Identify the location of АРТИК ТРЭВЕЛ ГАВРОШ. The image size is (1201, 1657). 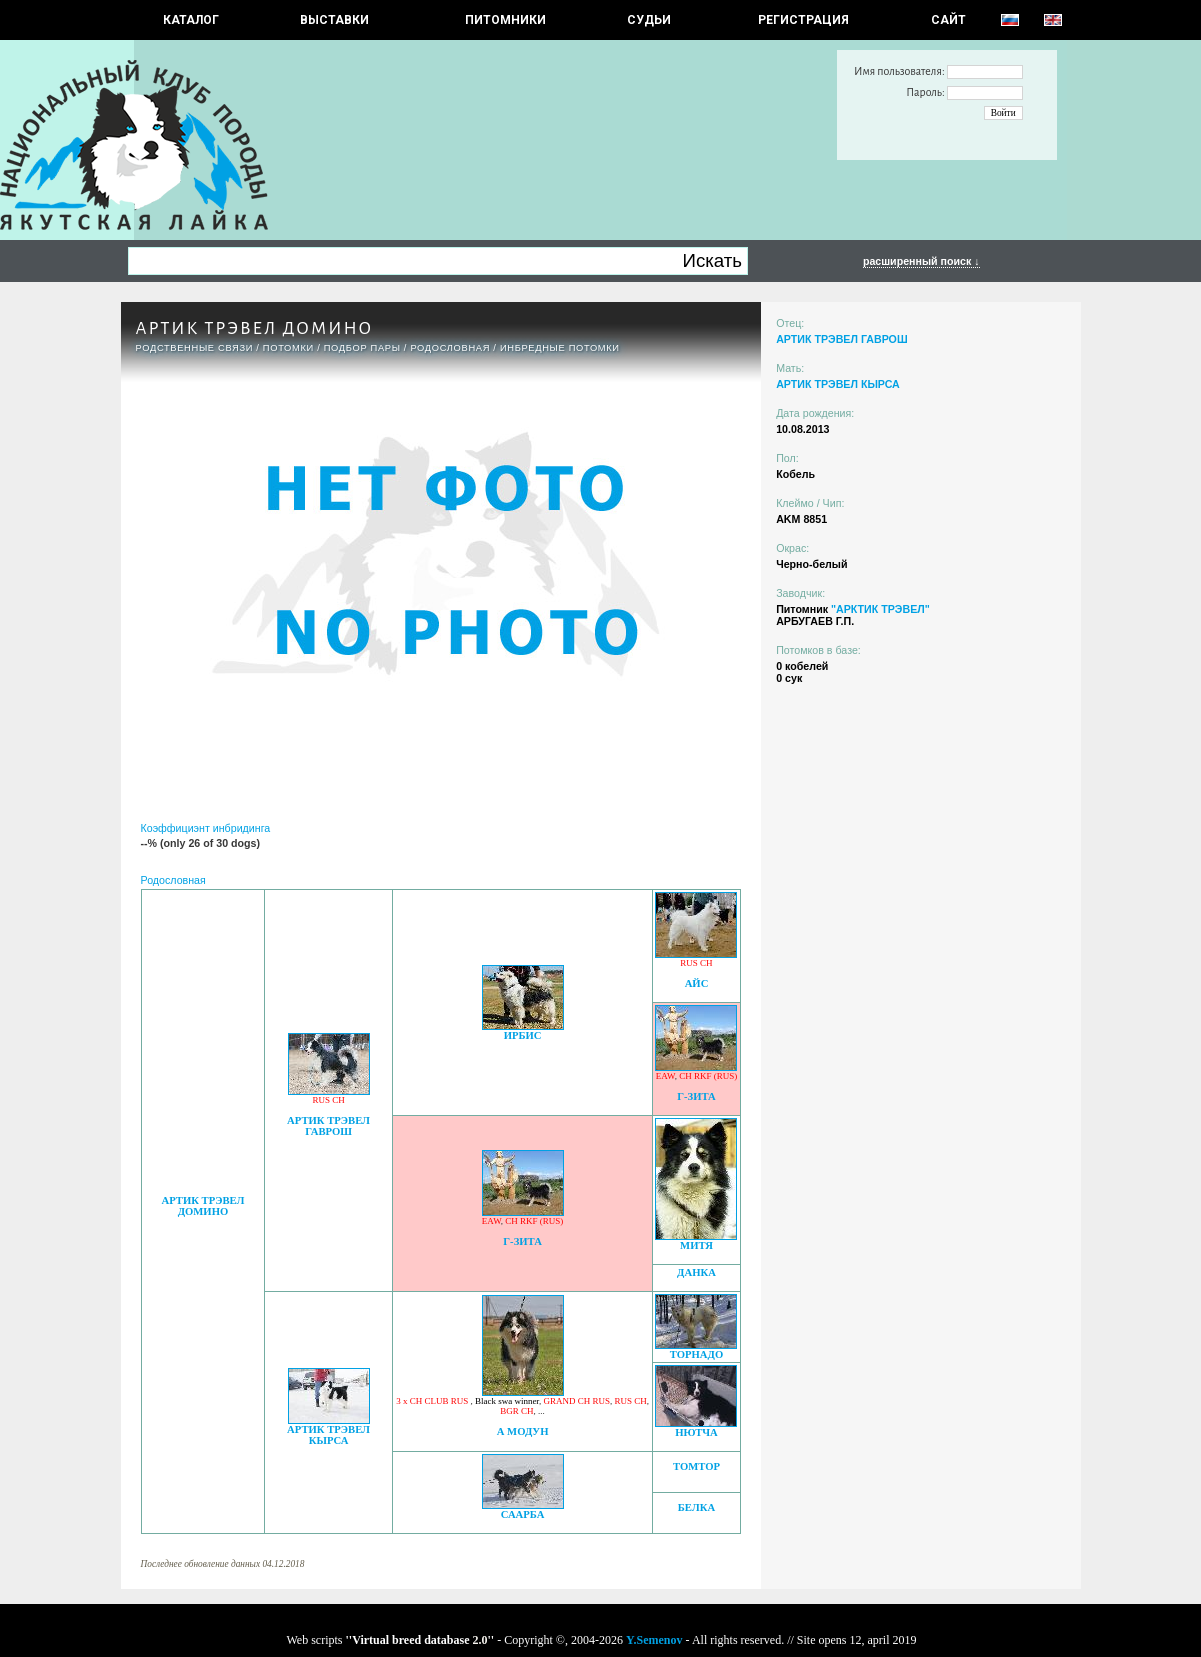
(328, 1126).